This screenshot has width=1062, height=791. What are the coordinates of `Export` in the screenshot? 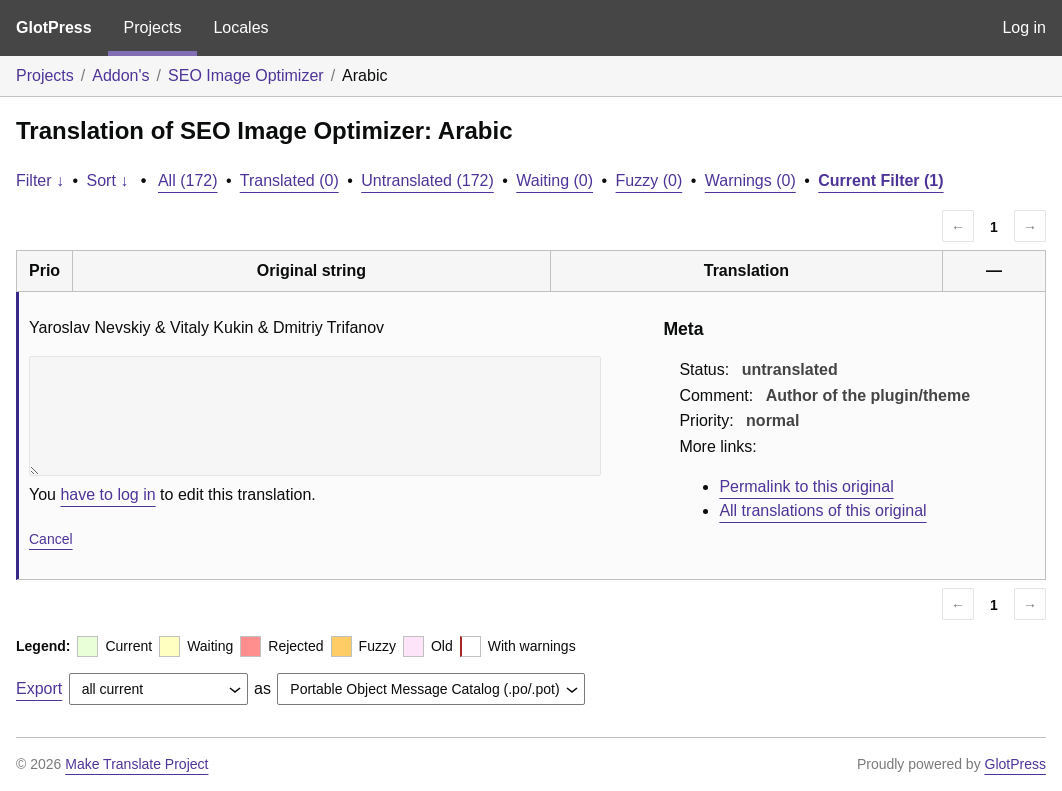 It's located at (39, 688).